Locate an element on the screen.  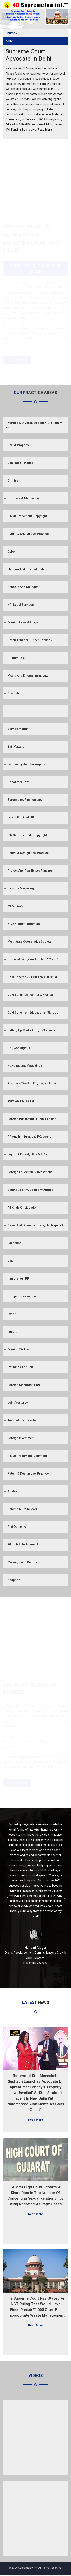
NGO & Trust Formation is located at coordinates (22, 924).